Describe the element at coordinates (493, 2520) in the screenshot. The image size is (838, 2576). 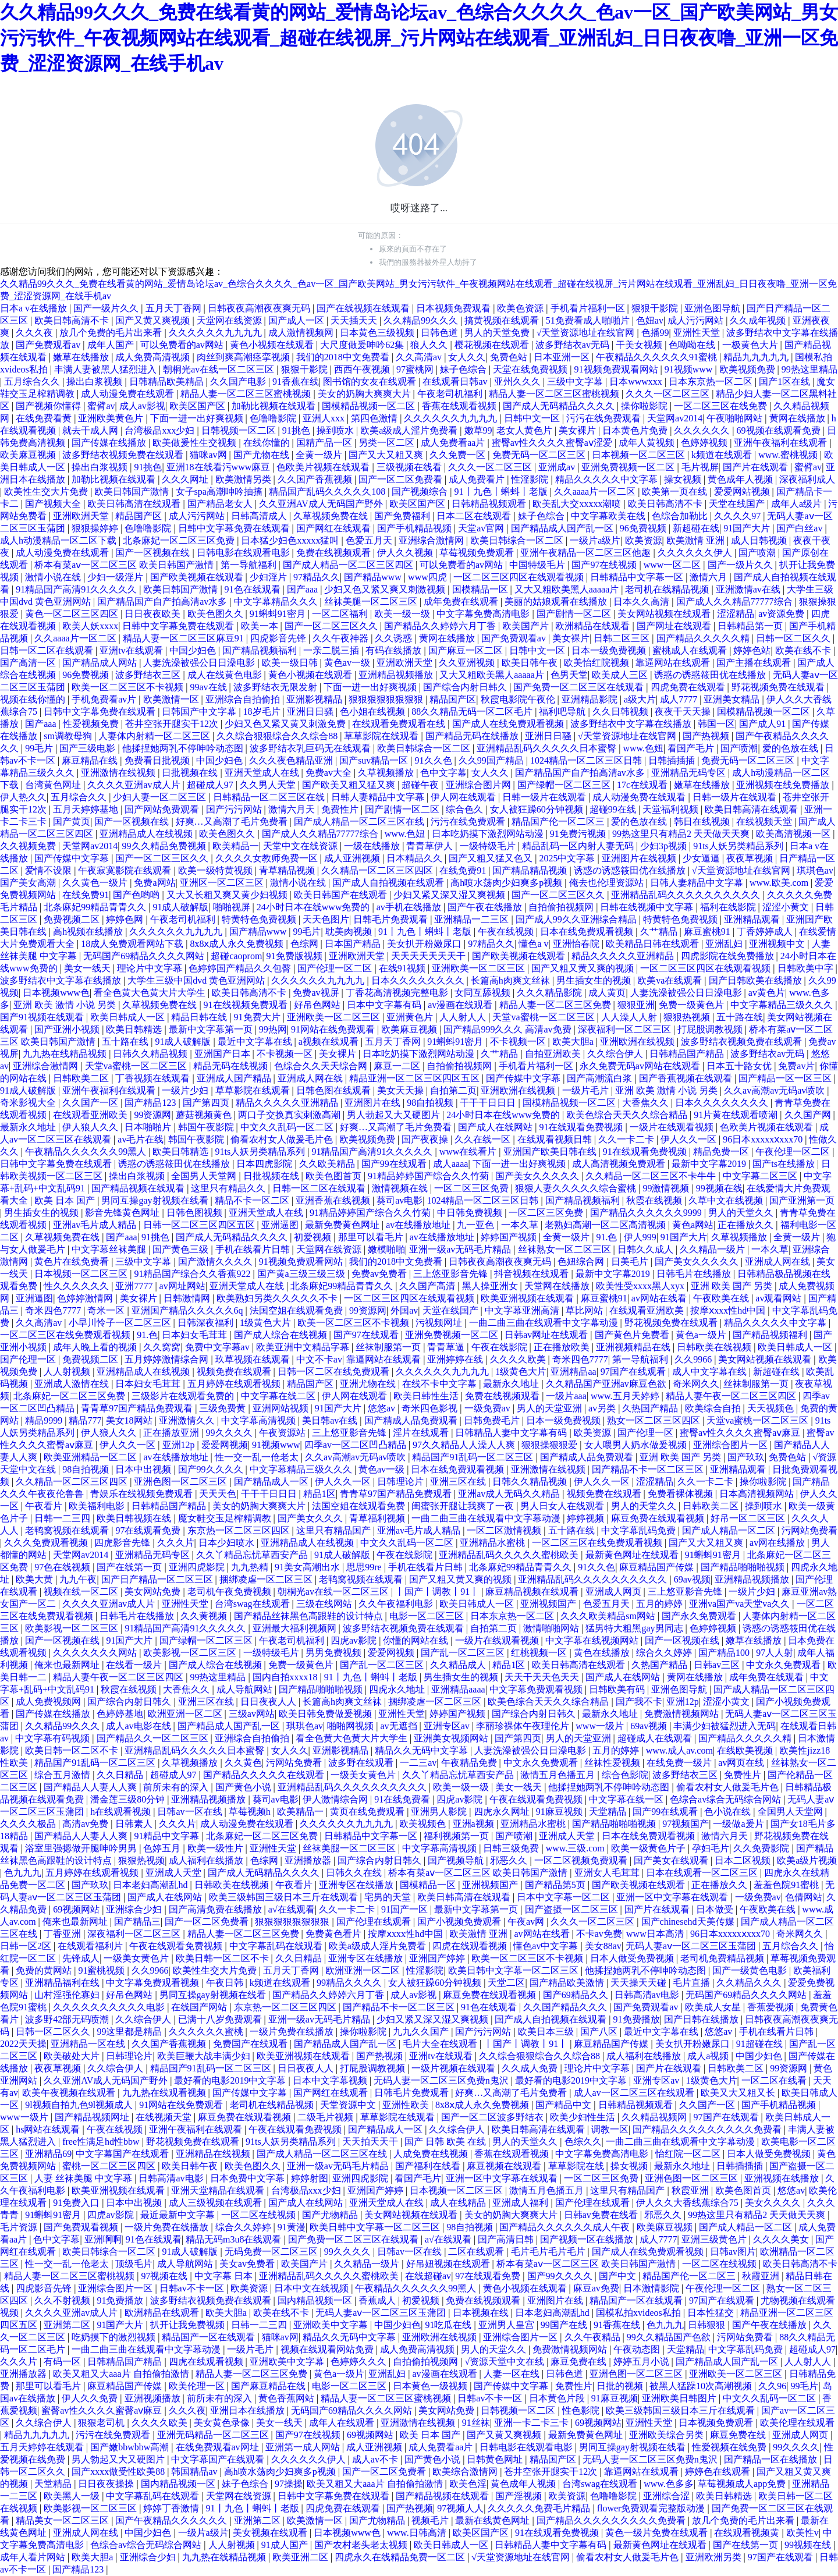
I see `最新在线黄色网址` at that location.